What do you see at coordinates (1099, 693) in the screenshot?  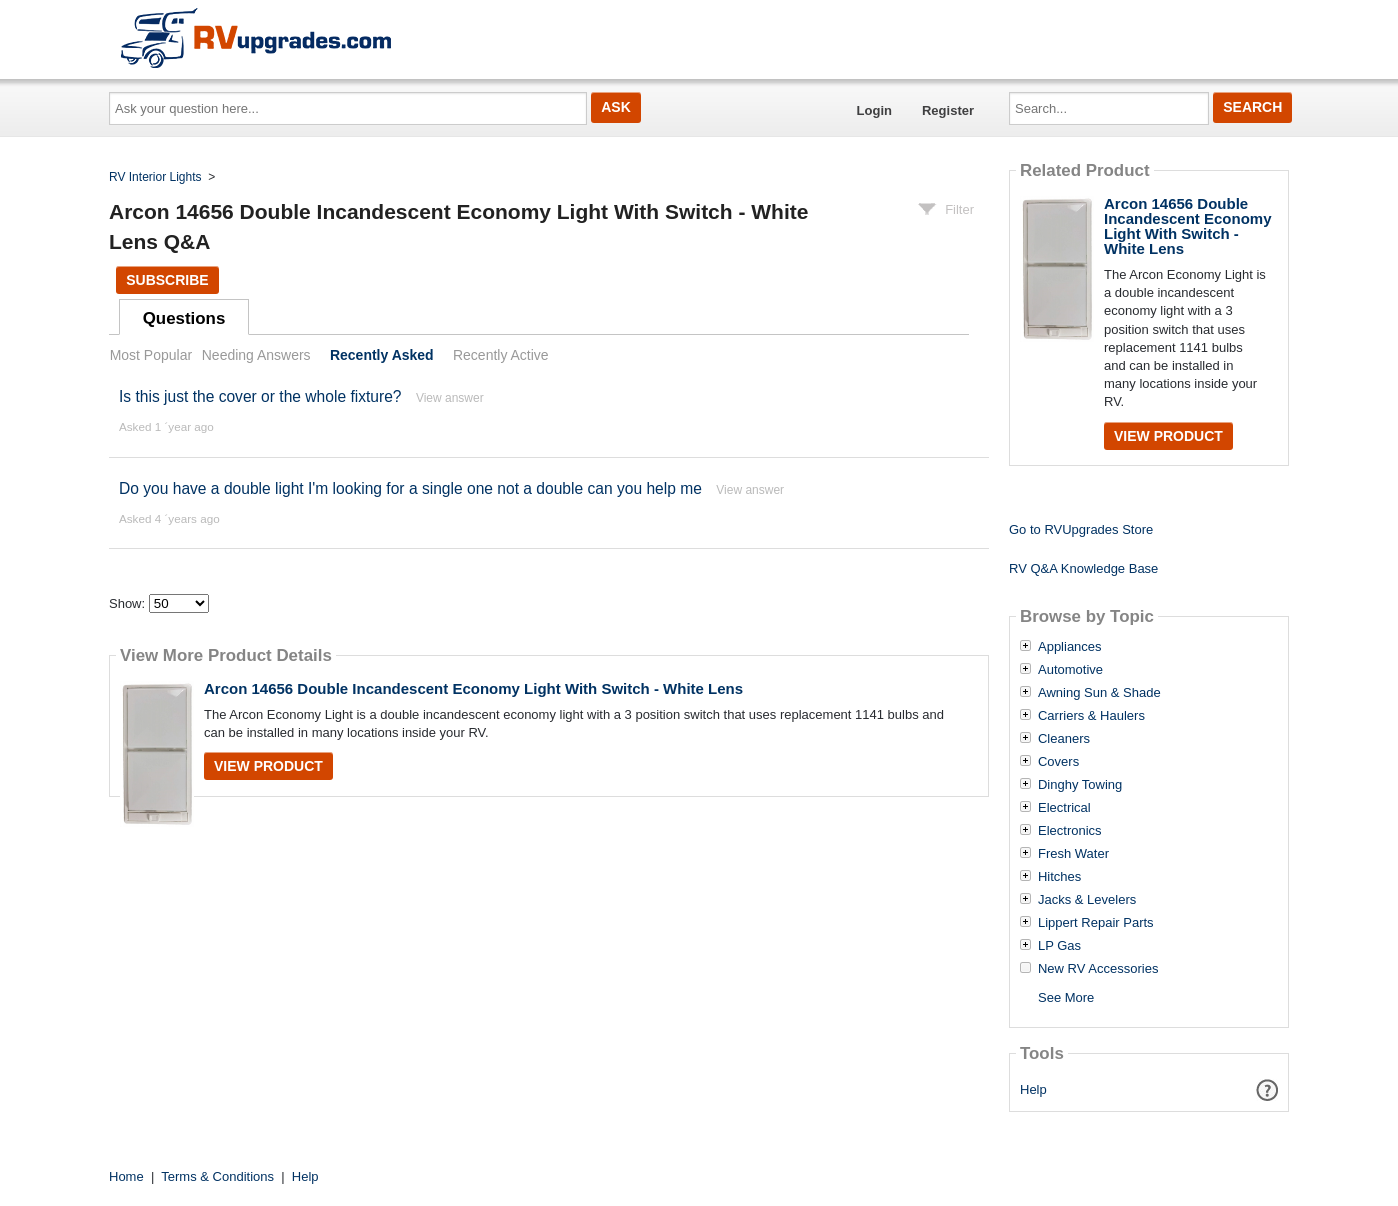 I see `Awning Sun & Shade` at bounding box center [1099, 693].